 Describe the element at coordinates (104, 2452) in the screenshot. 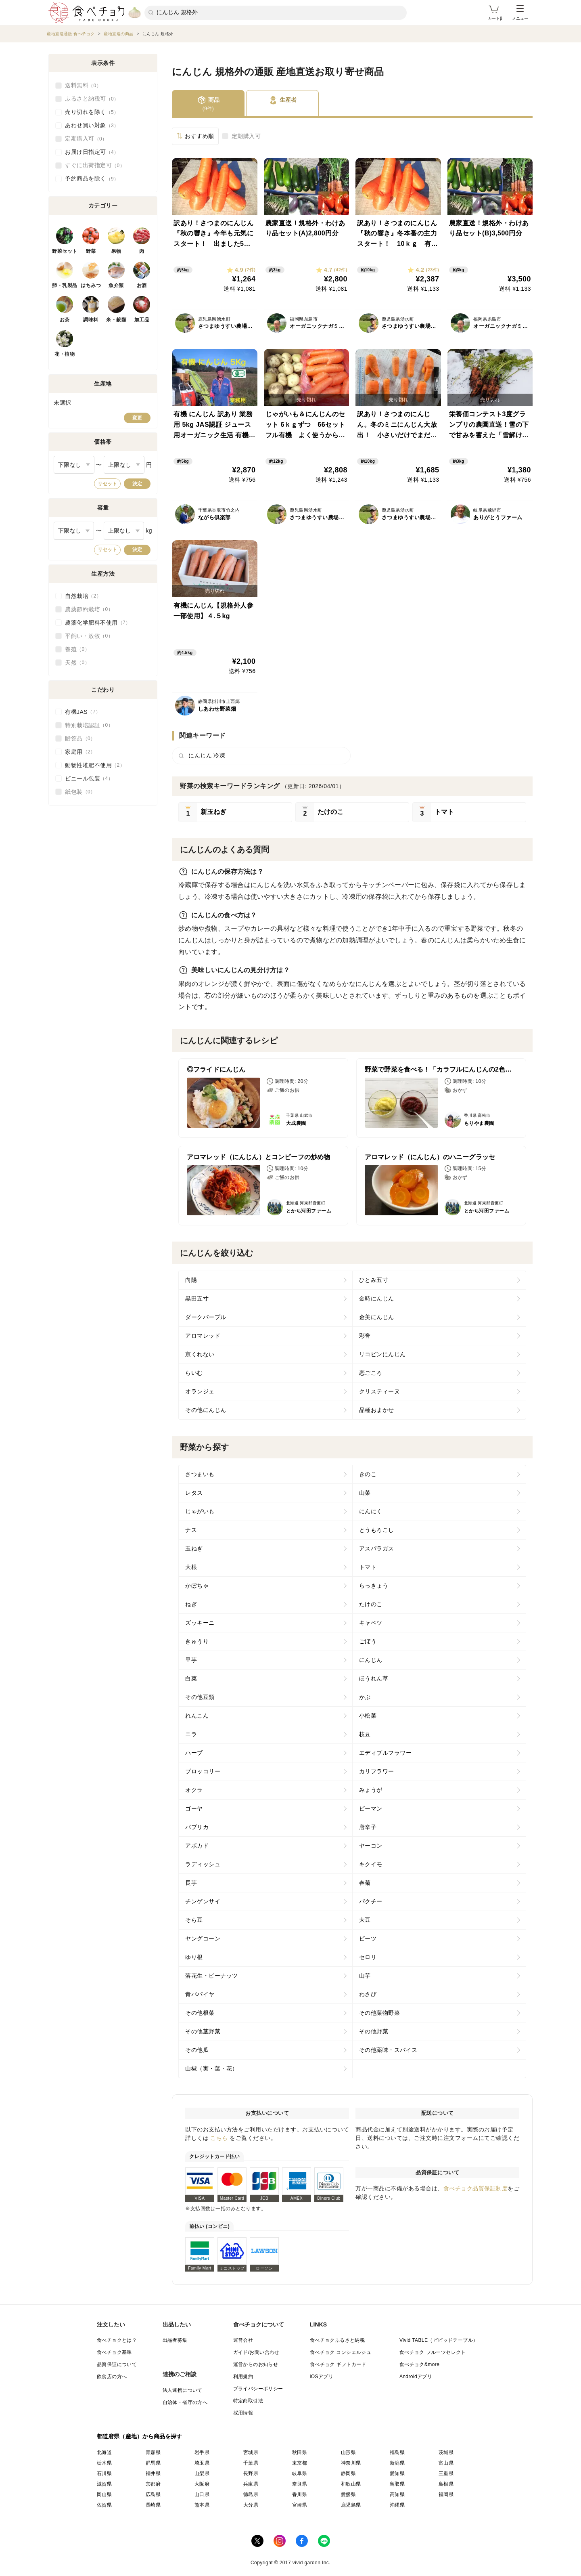

I see `北海道` at that location.